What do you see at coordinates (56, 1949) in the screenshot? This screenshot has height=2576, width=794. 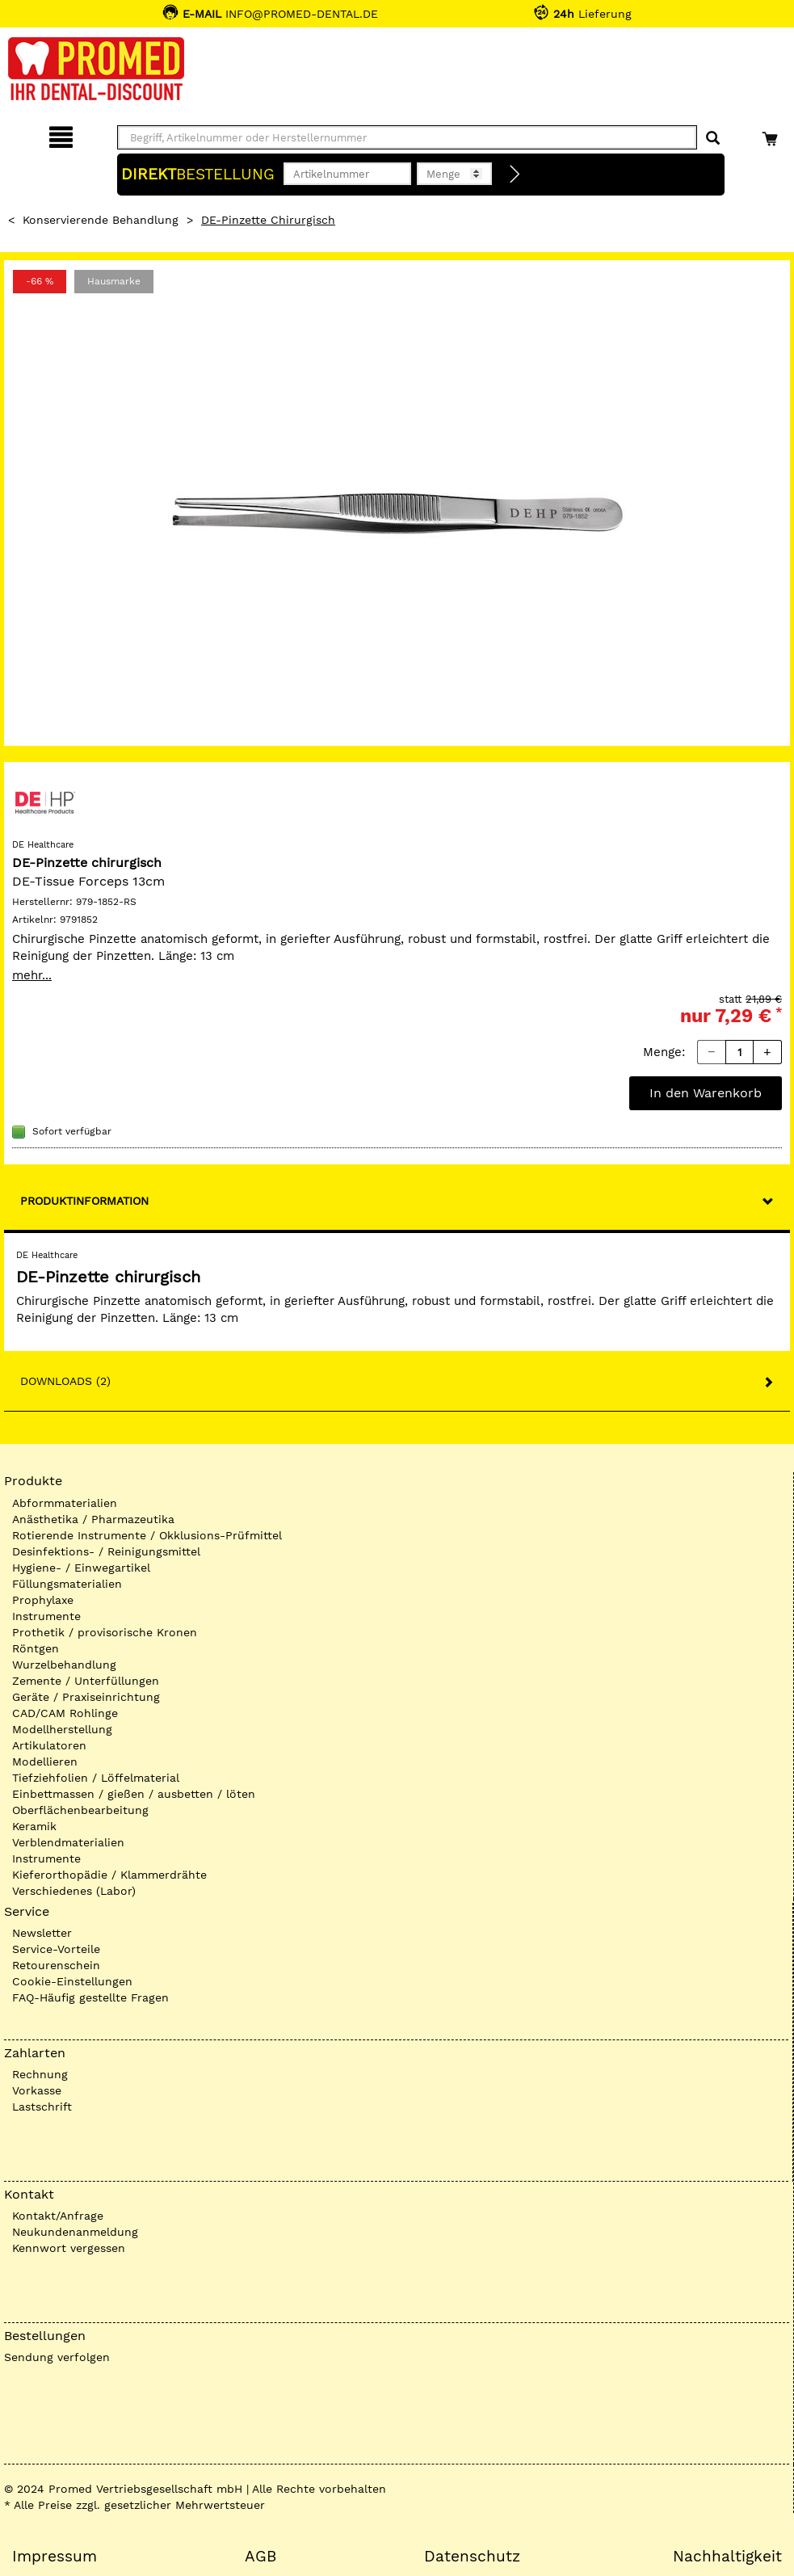 I see `Service-Vorteile` at bounding box center [56, 1949].